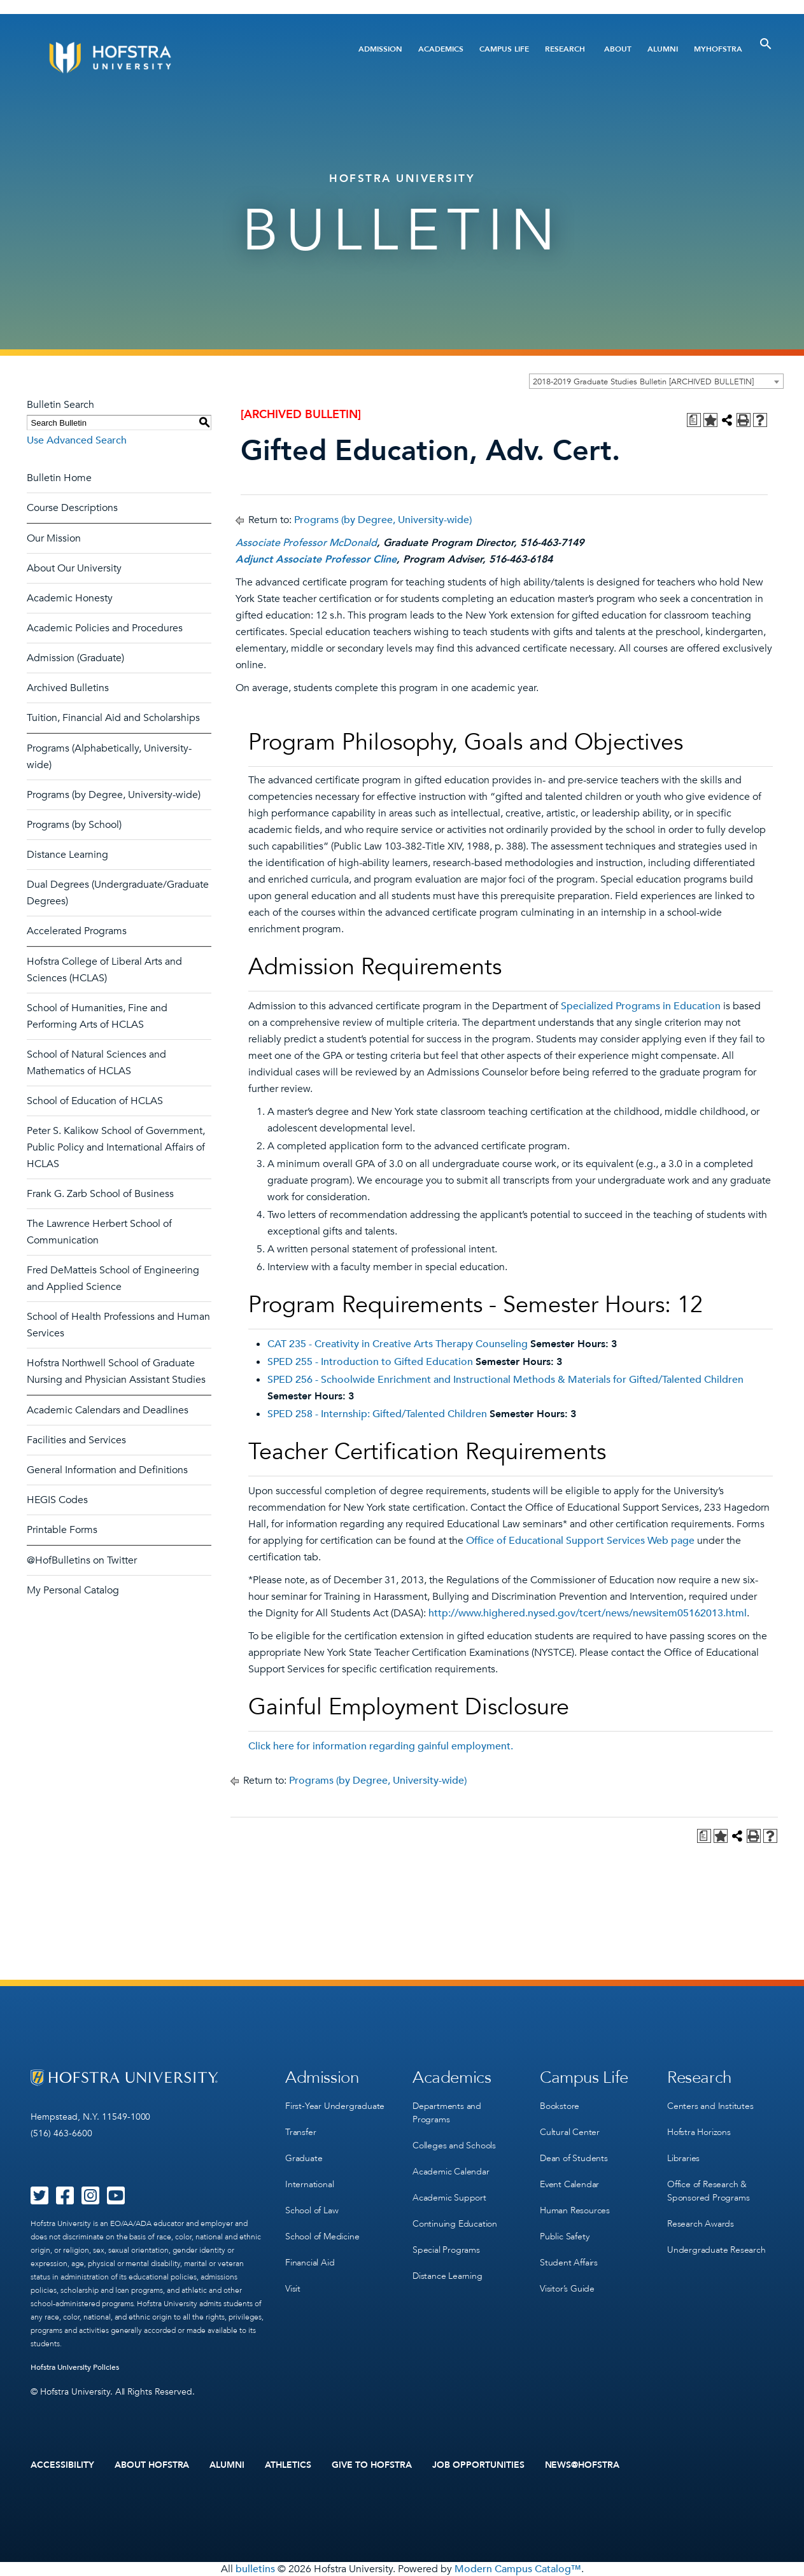  Describe the element at coordinates (311, 2210) in the screenshot. I see `School of Law` at that location.